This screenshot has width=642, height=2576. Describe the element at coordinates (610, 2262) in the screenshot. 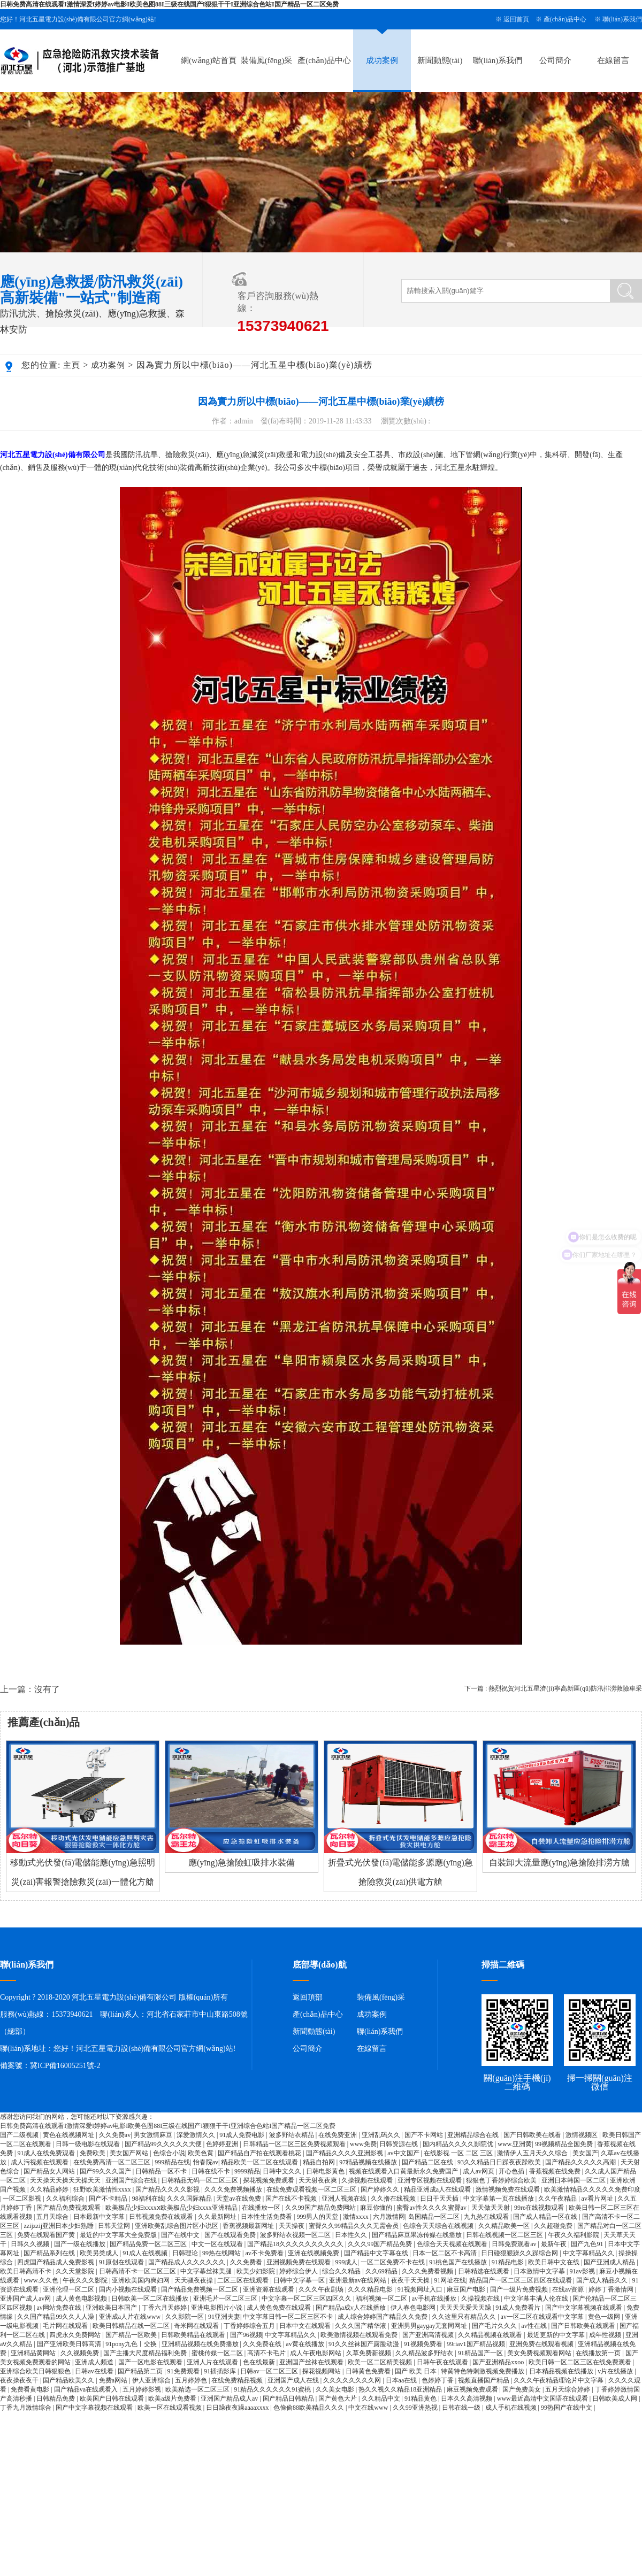

I see `国产亚洲成人精品` at that location.